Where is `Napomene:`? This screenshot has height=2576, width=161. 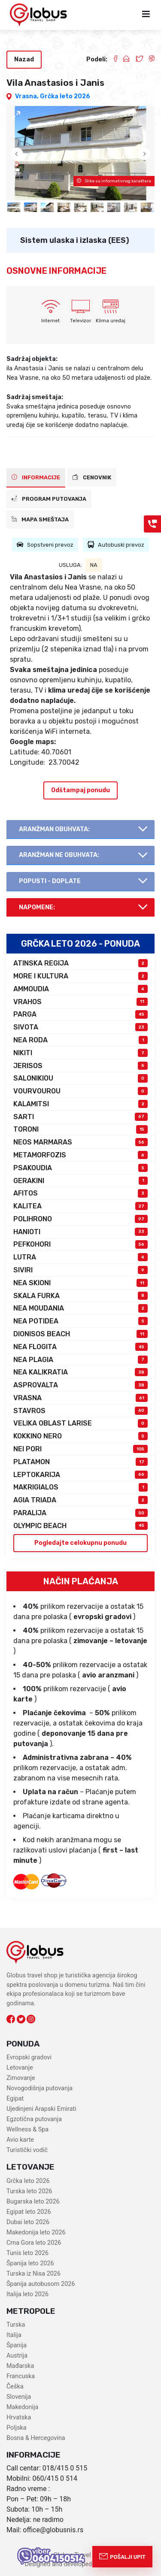
Napomene: is located at coordinates (37, 907).